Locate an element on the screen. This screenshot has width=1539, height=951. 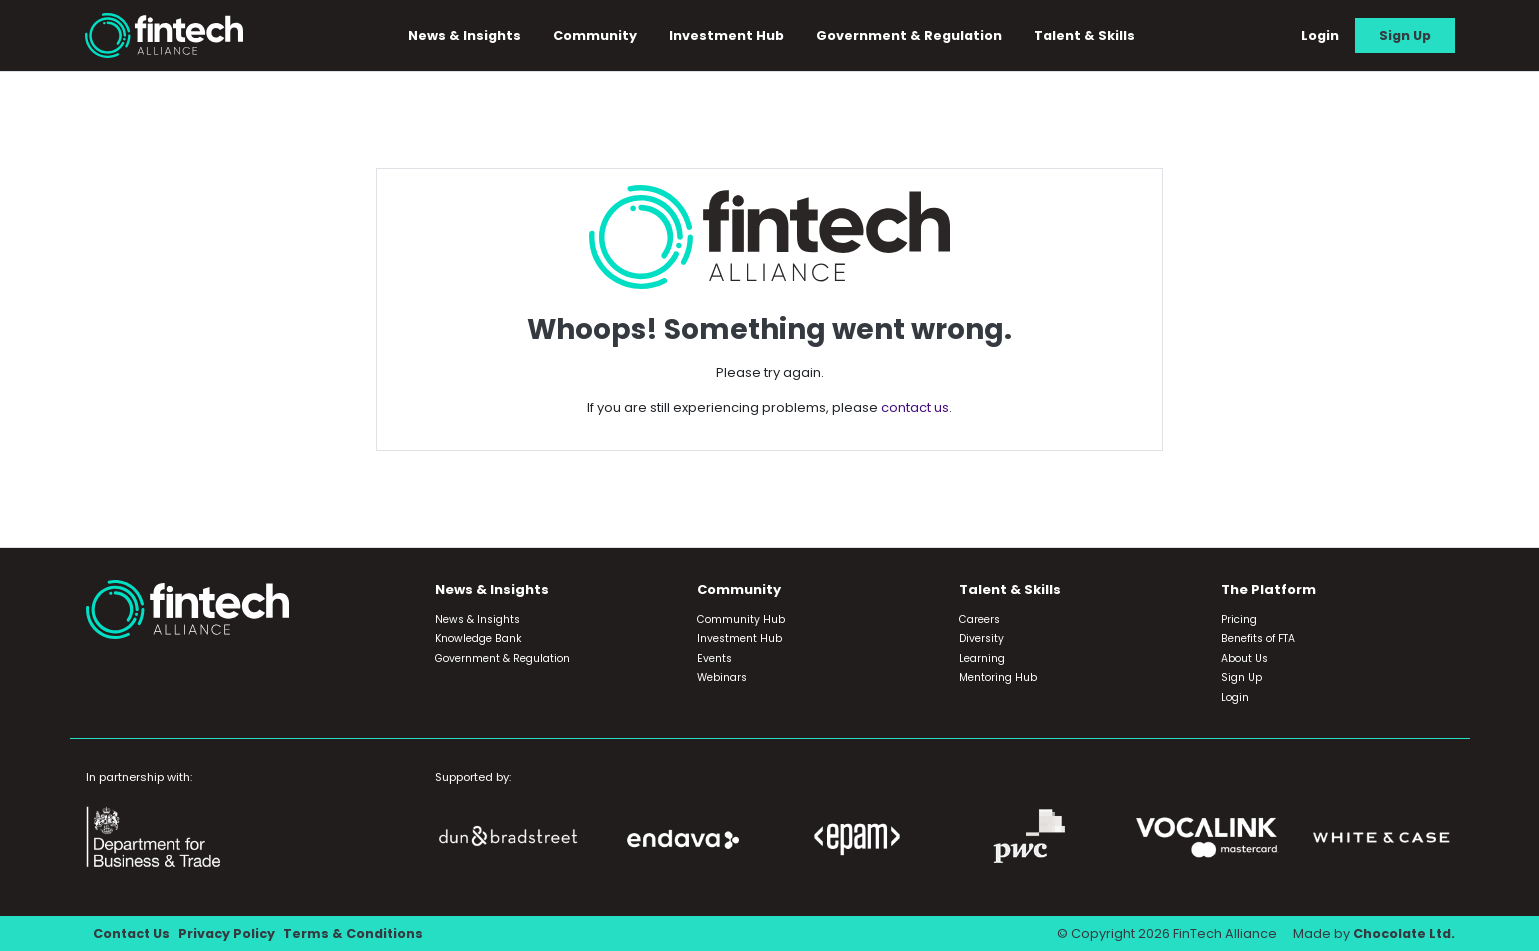
Login is located at coordinates (1320, 35).